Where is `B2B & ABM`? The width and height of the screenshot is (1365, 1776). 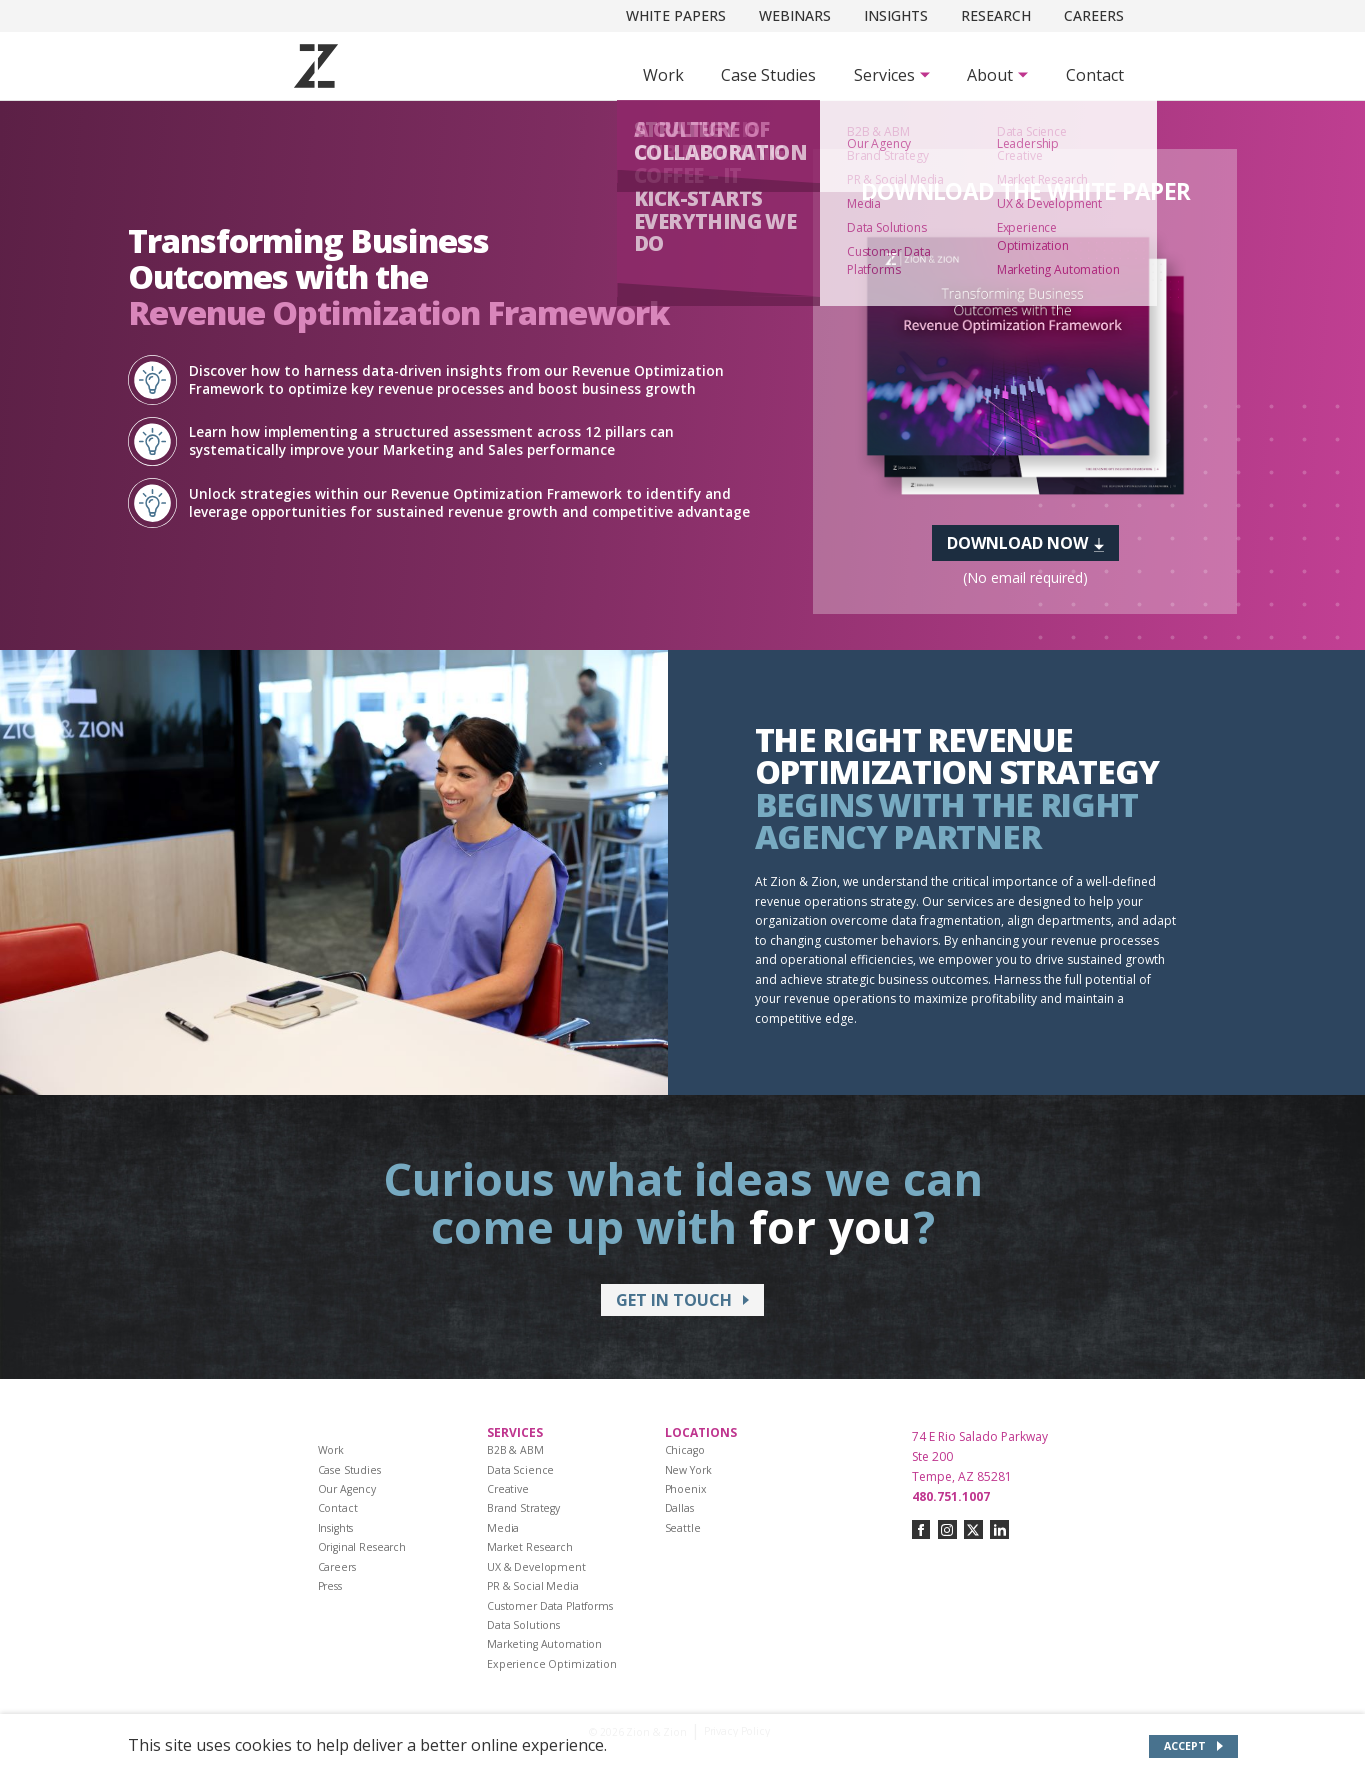
B2B & ABM is located at coordinates (515, 1450).